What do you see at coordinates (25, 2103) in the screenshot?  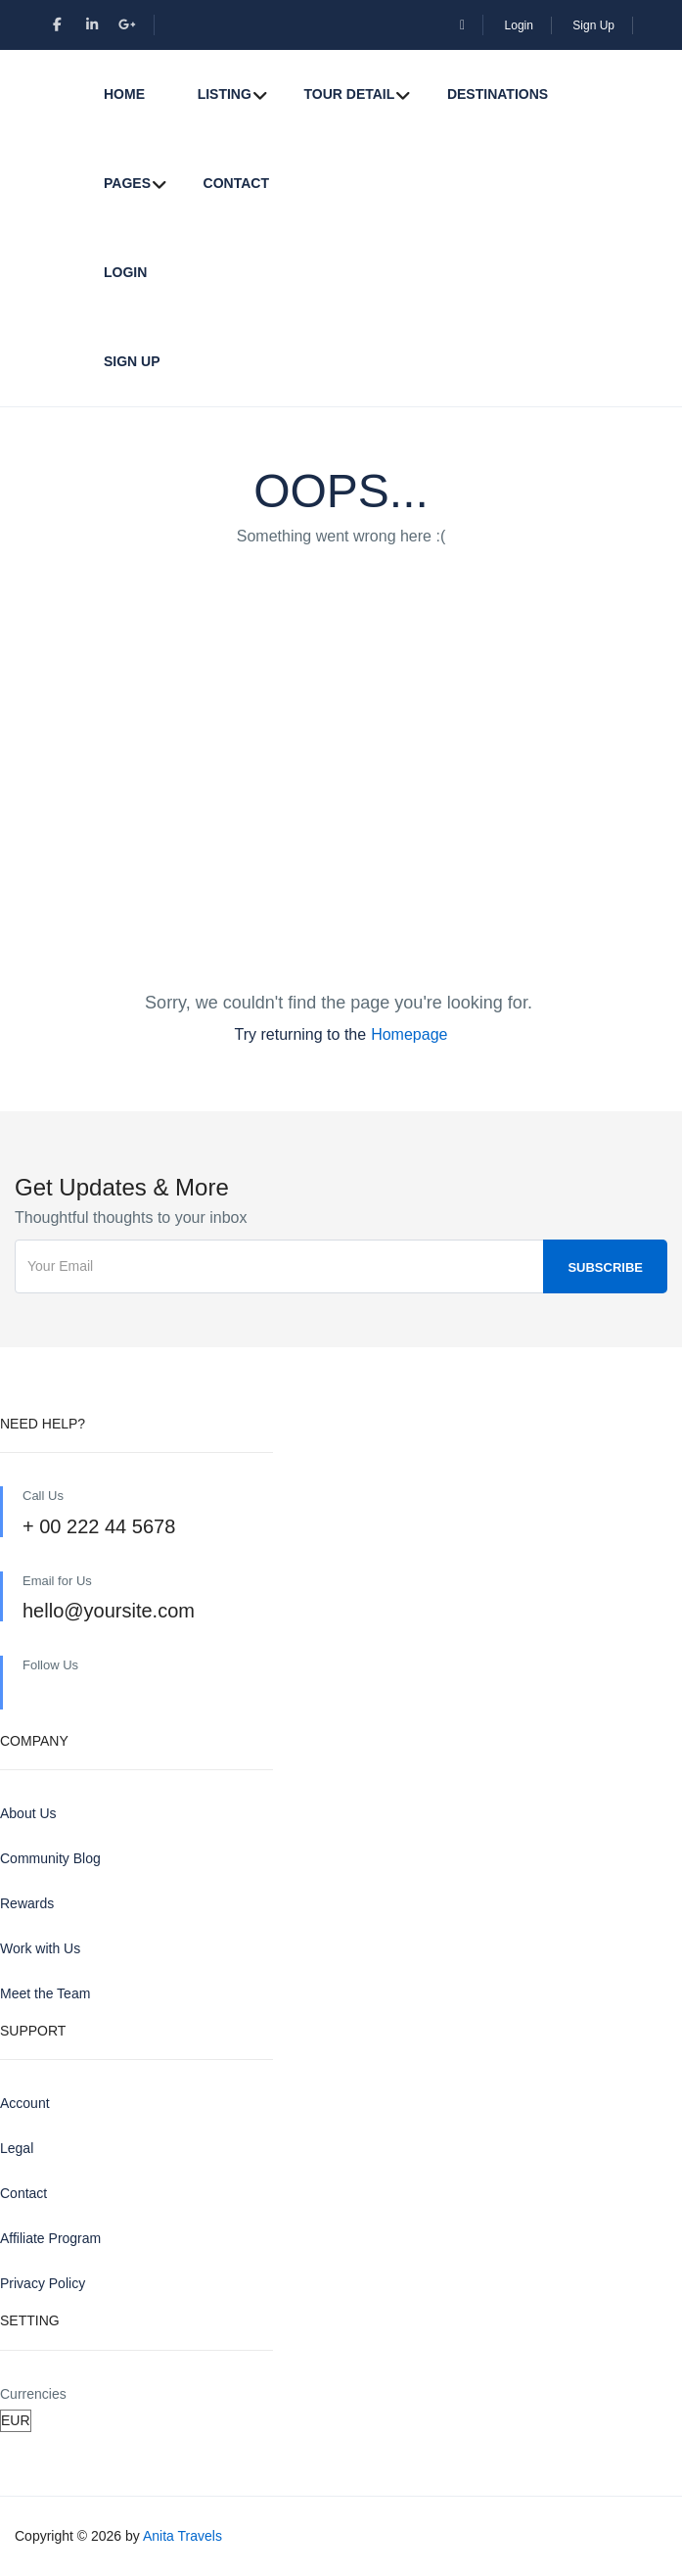 I see `Account` at bounding box center [25, 2103].